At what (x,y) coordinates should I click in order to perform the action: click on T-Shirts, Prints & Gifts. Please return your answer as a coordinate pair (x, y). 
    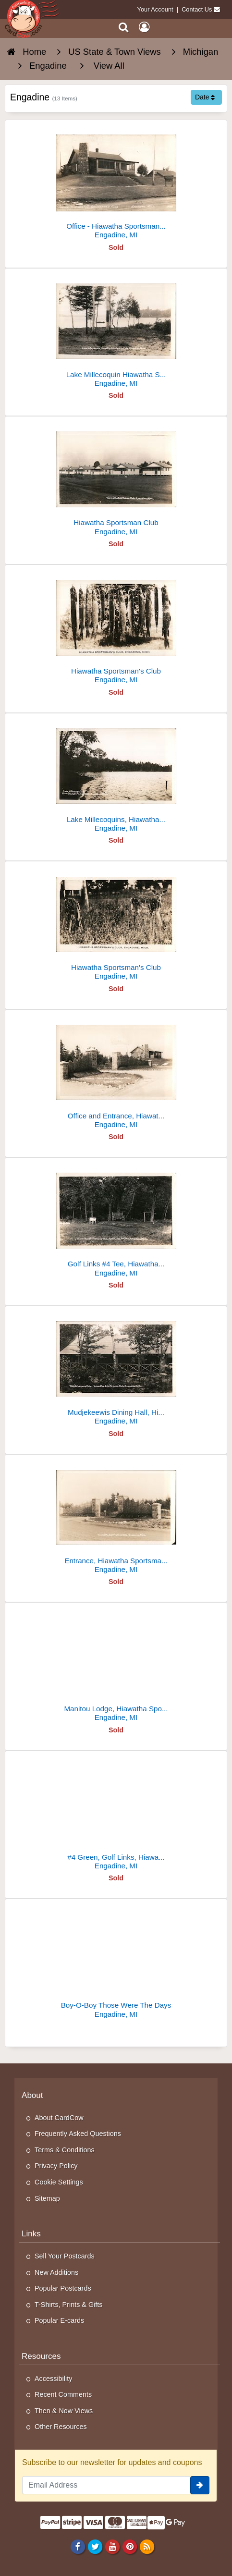
    Looking at the image, I should click on (69, 2304).